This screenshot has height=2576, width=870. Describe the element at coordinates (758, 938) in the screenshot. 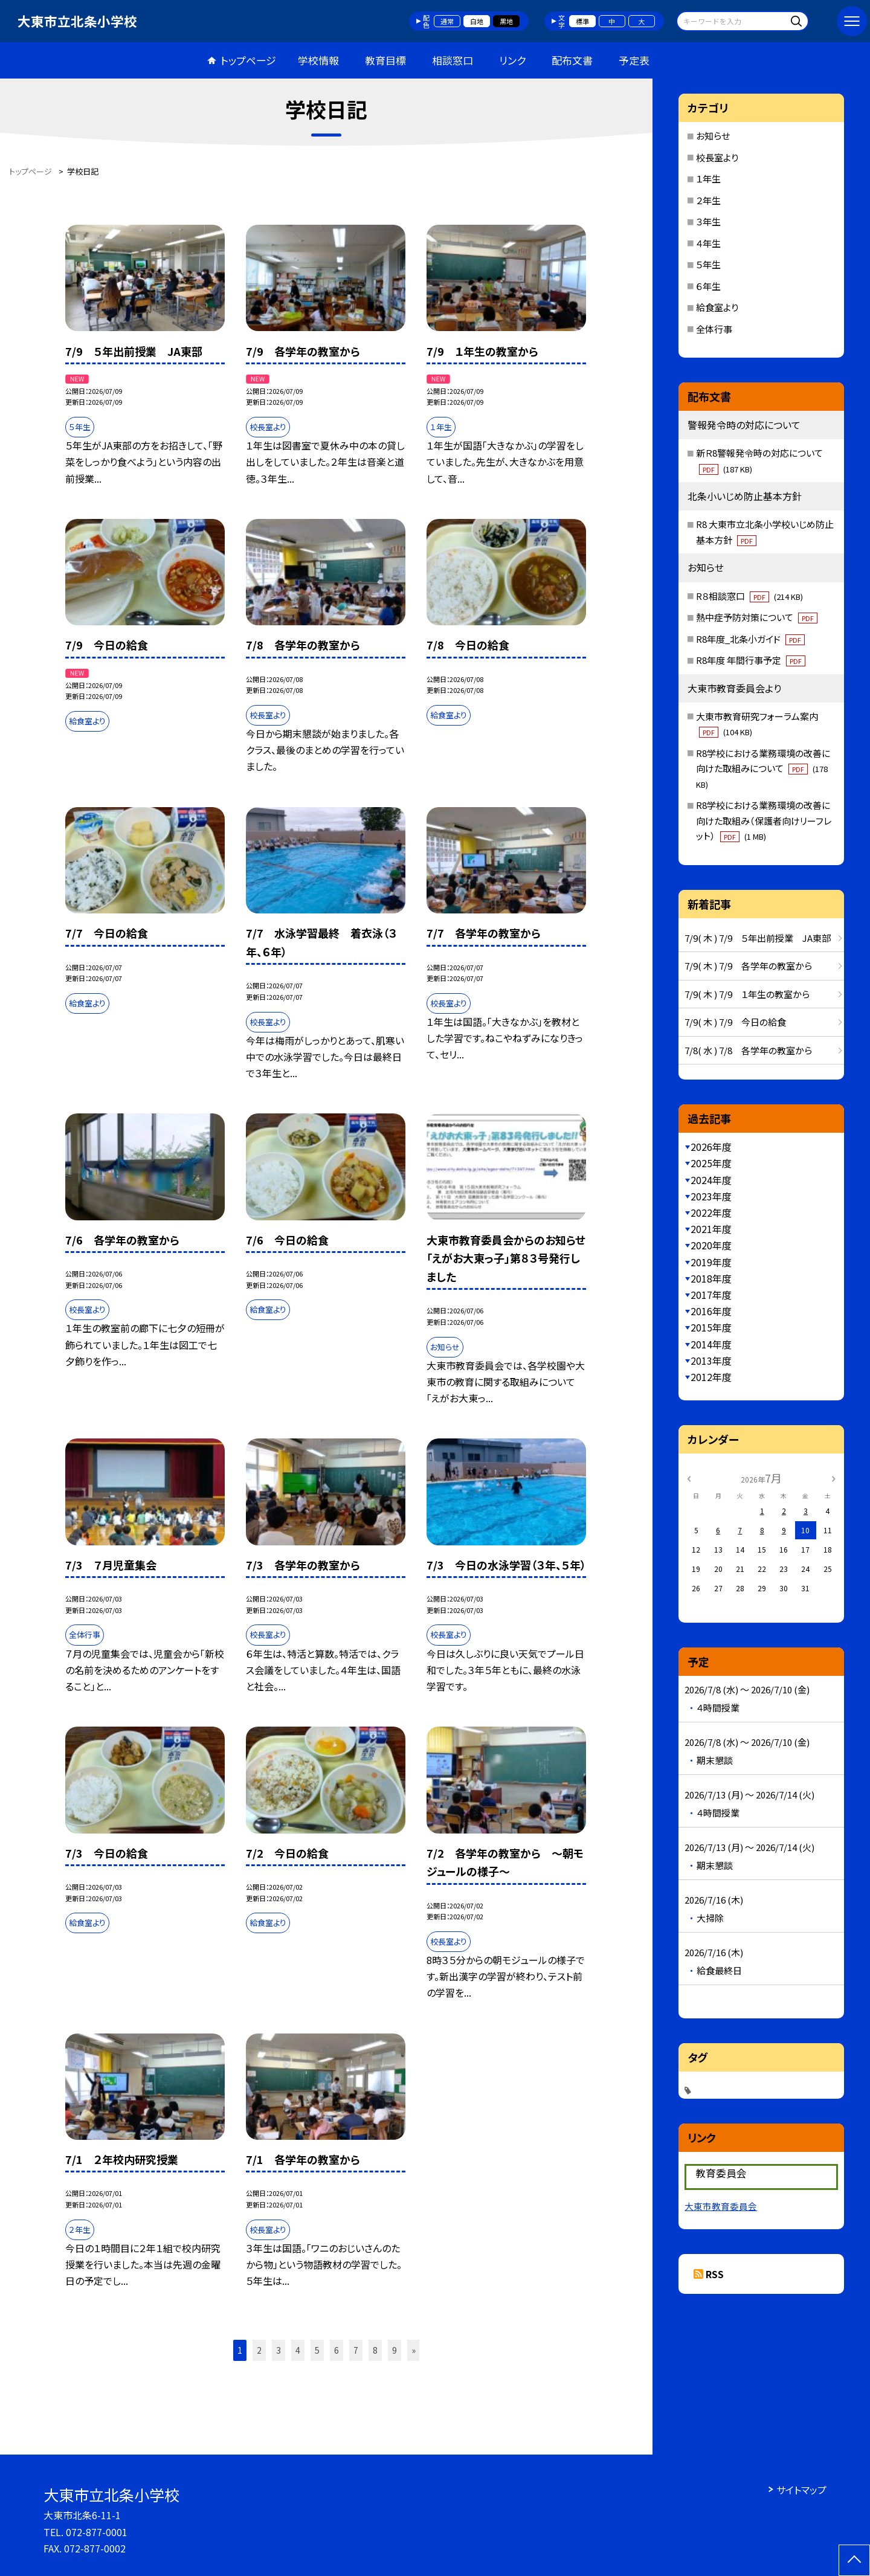

I see `7/9( 木 ) 7/9 ５年出前授業 JA東部` at that location.